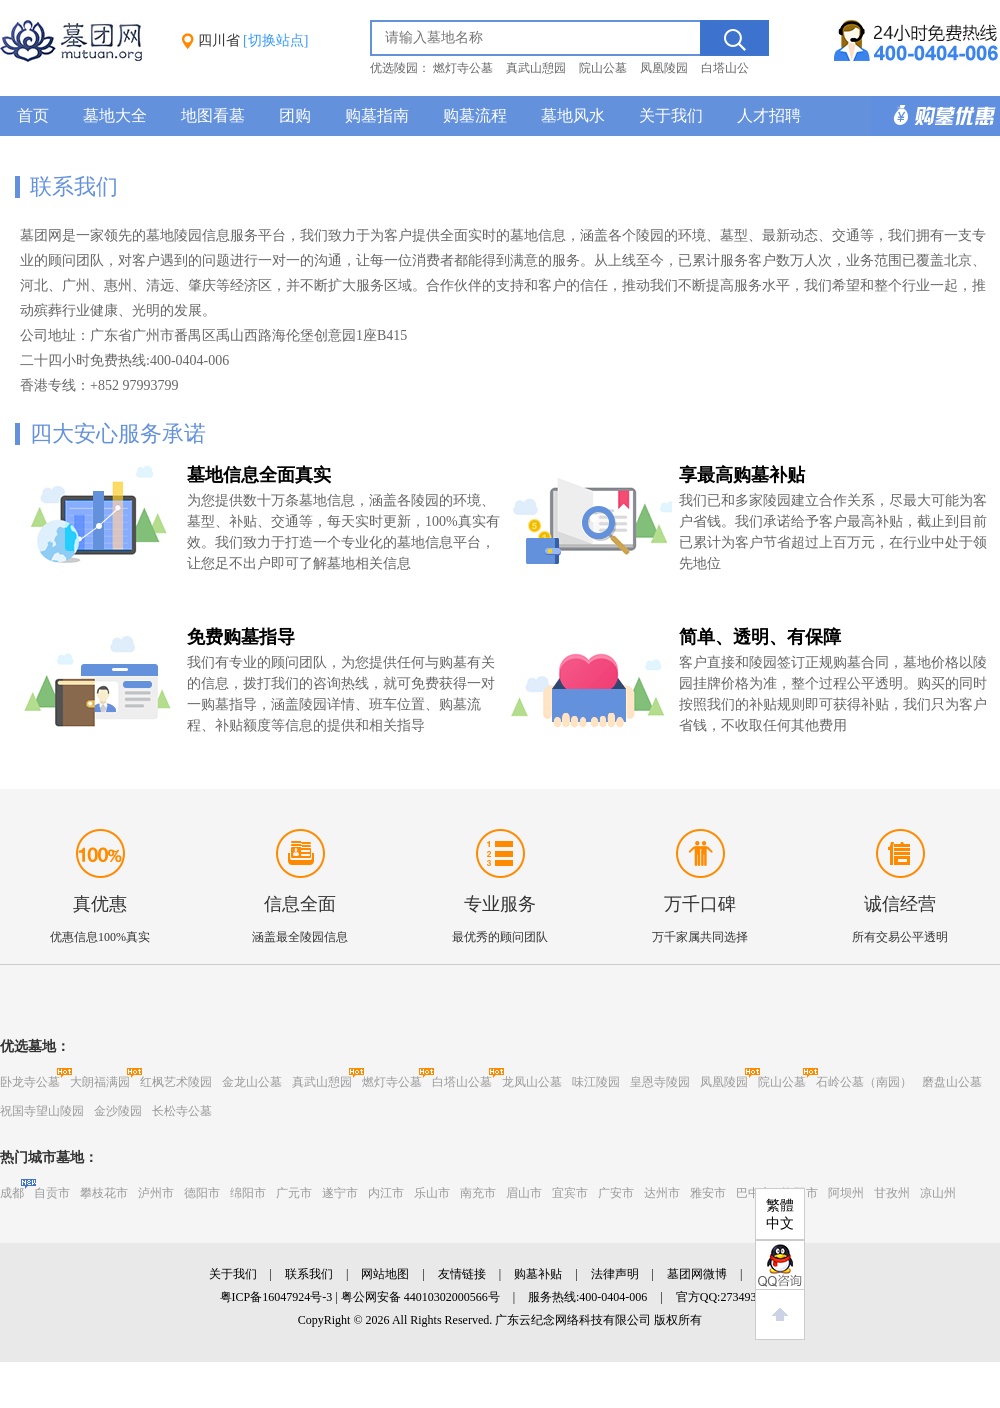 The width and height of the screenshot is (1000, 1408). I want to click on 乐山市, so click(432, 1193).